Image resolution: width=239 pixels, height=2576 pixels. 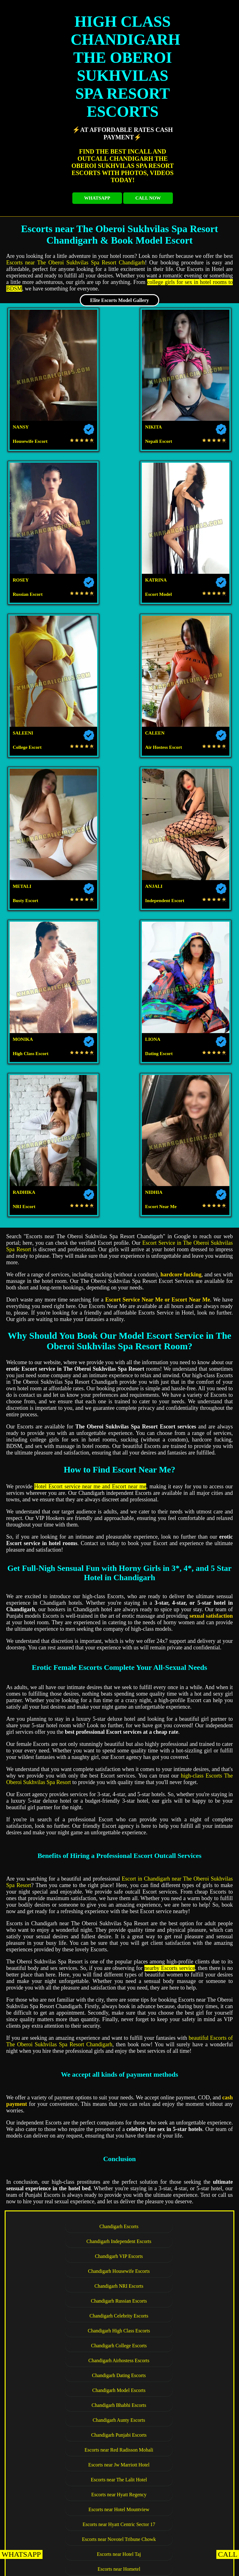 I want to click on Escorts near Hotel Exotic Court, so click(x=170, y=2104).